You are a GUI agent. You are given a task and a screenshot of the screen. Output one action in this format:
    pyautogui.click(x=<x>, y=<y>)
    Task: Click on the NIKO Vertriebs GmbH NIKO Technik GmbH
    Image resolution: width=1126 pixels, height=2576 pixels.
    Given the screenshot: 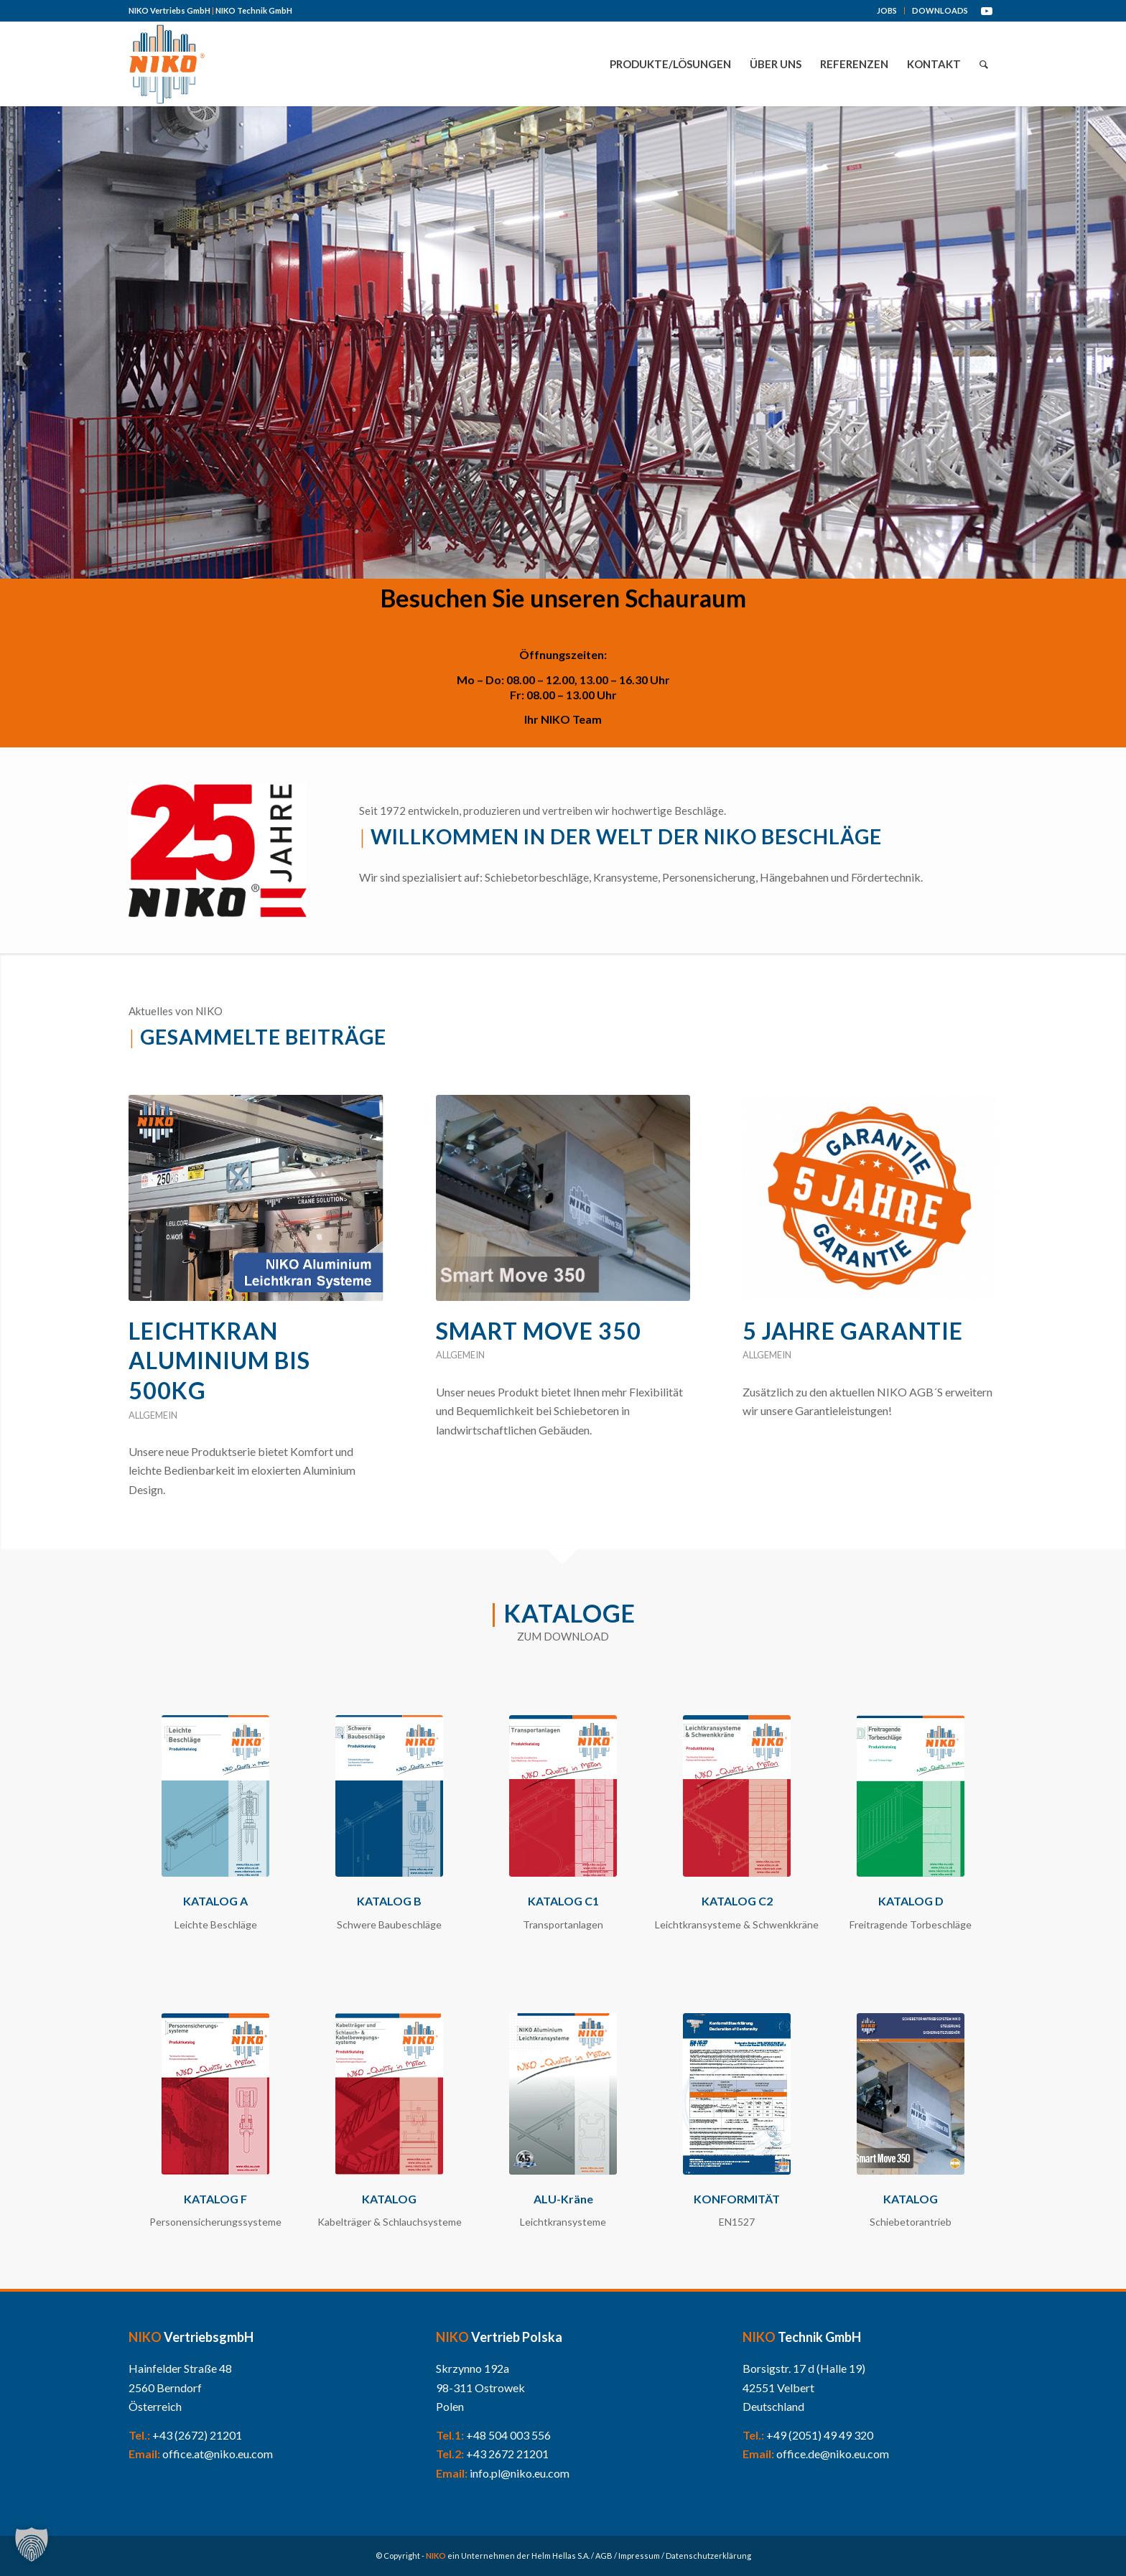 What is the action you would take?
    pyautogui.click(x=210, y=10)
    